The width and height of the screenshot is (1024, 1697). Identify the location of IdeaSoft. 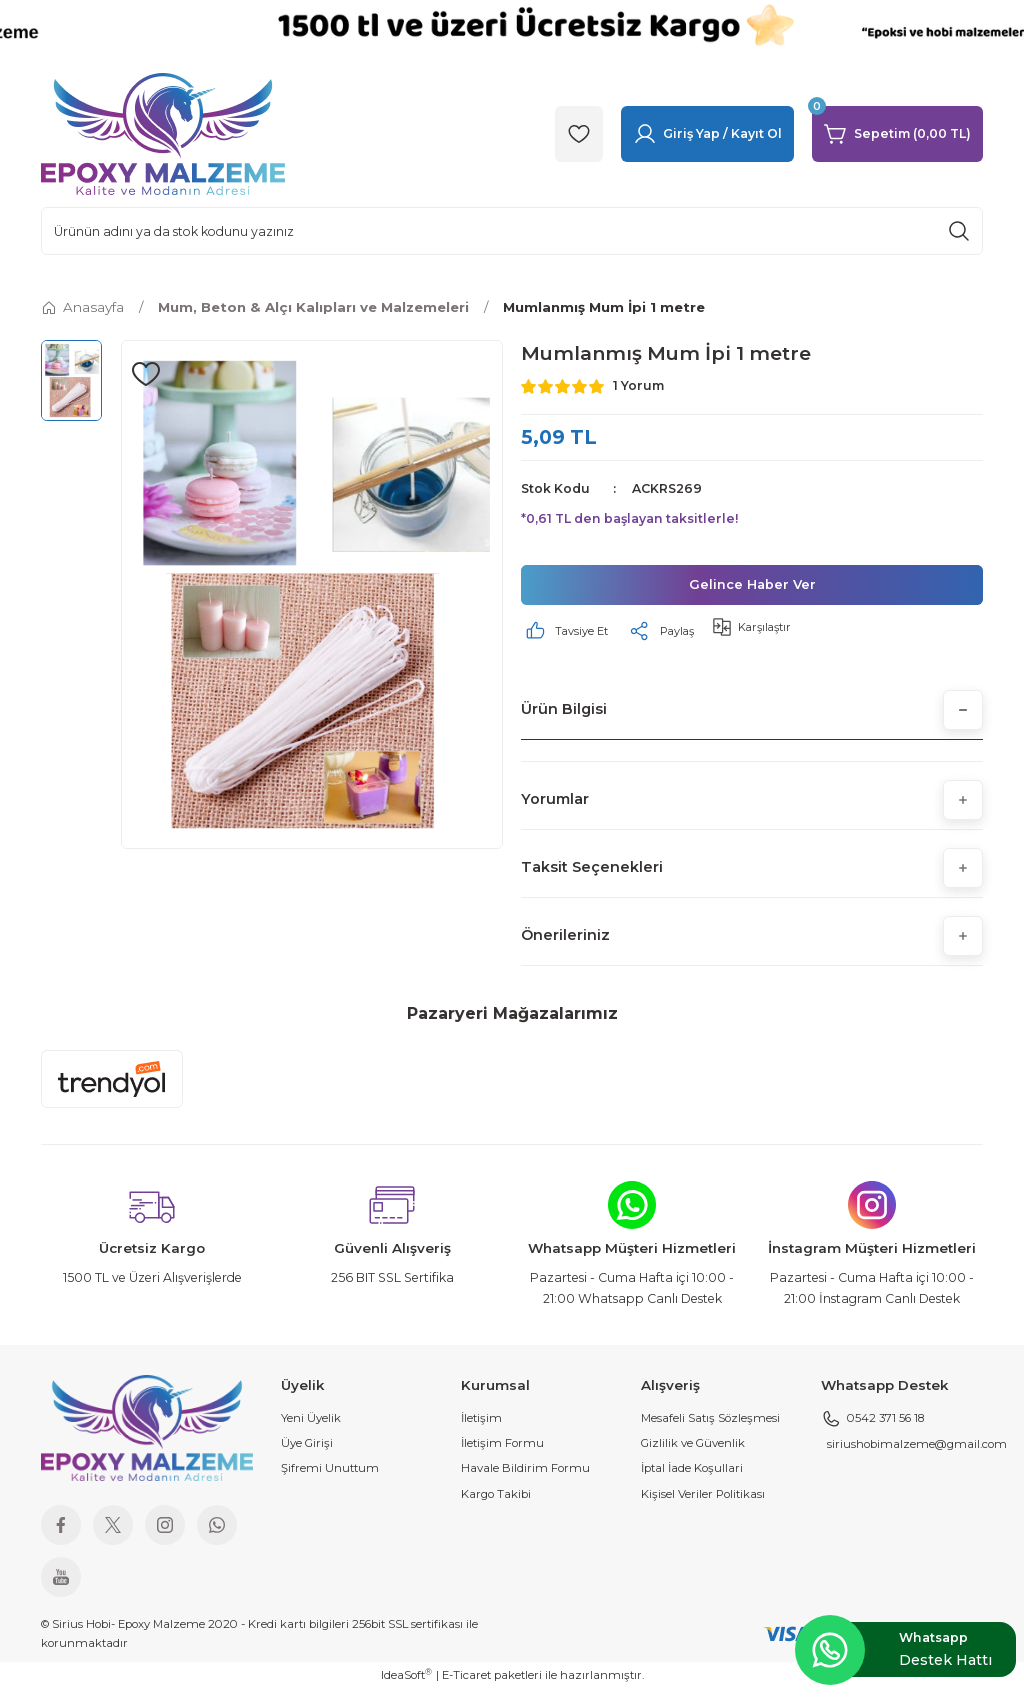
(406, 1682).